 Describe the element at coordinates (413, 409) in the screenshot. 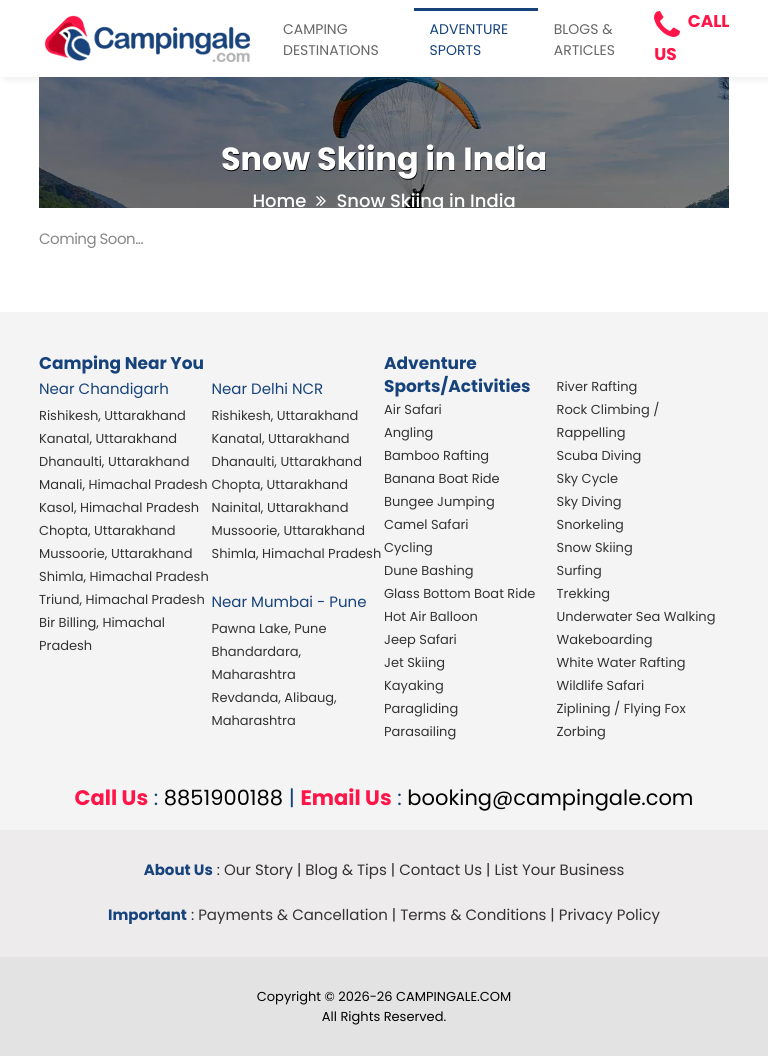

I see `Air Safari` at that location.